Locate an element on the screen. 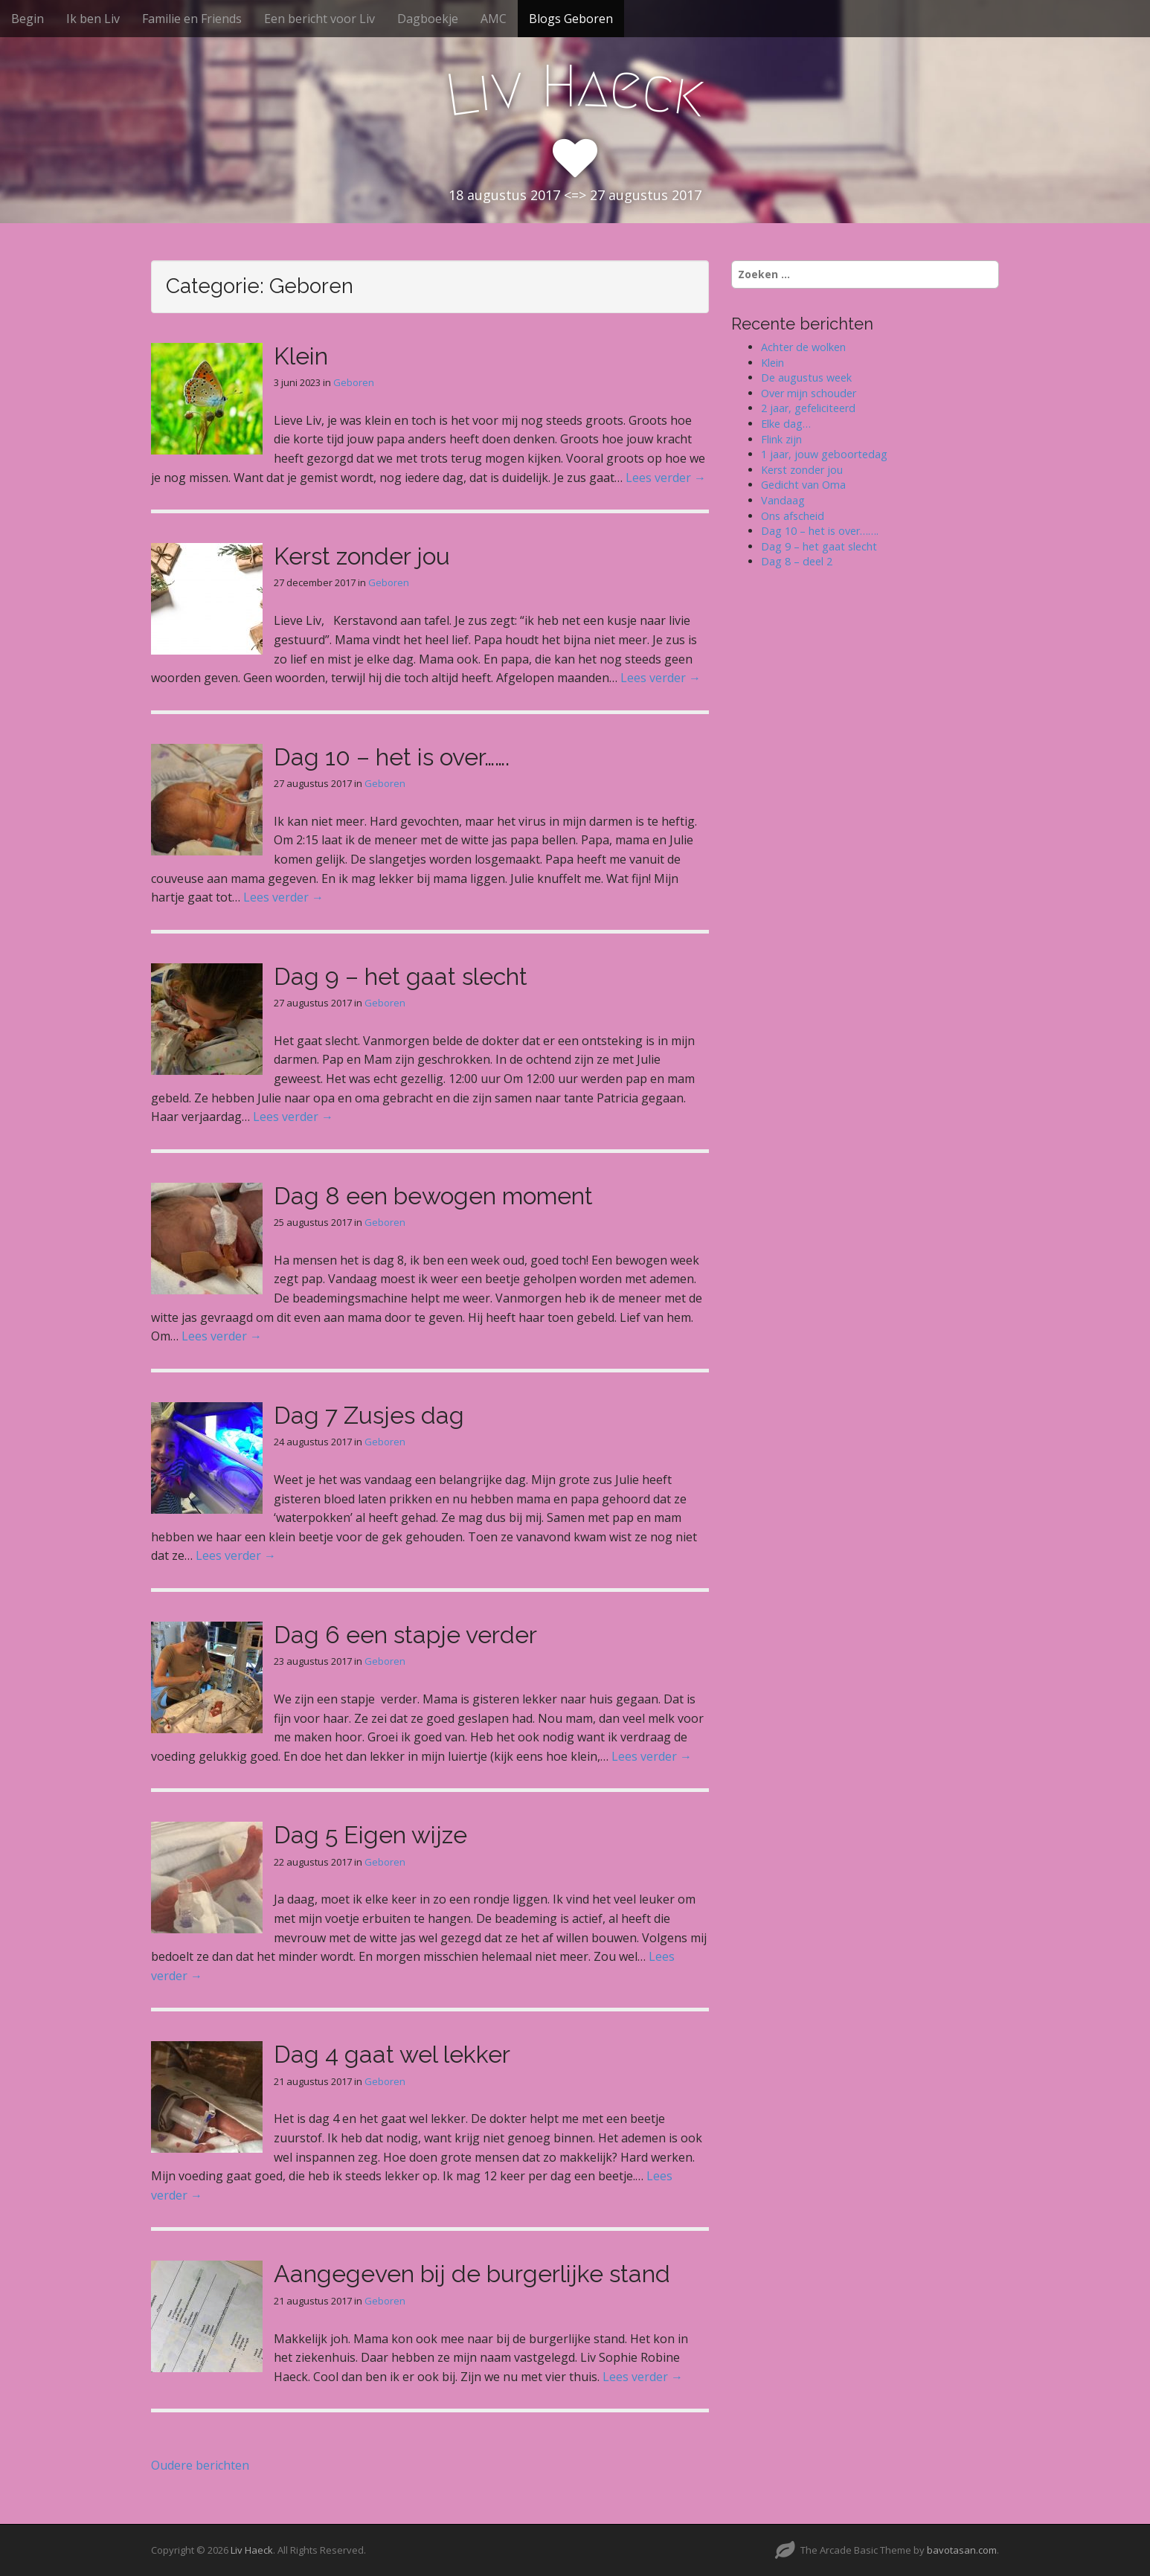  Dag 4 gaat wel lekker is located at coordinates (392, 2054).